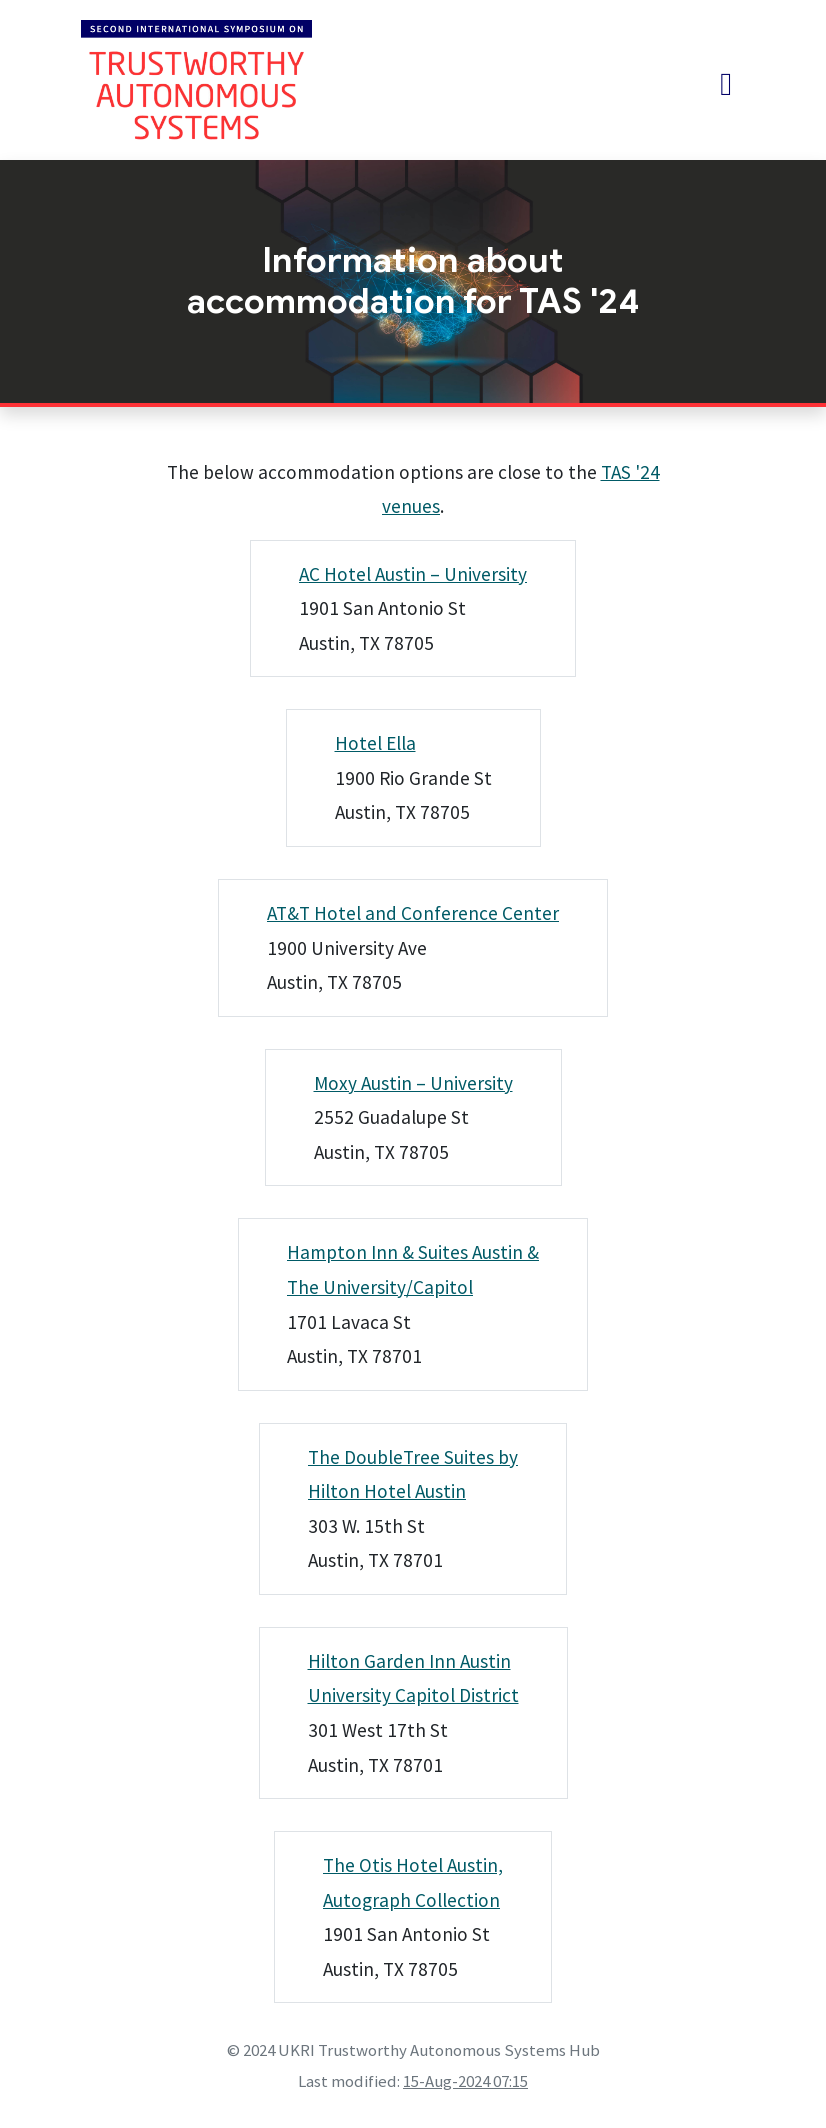 The width and height of the screenshot is (826, 2128). What do you see at coordinates (413, 1083) in the screenshot?
I see `Moxy Austin – University` at bounding box center [413, 1083].